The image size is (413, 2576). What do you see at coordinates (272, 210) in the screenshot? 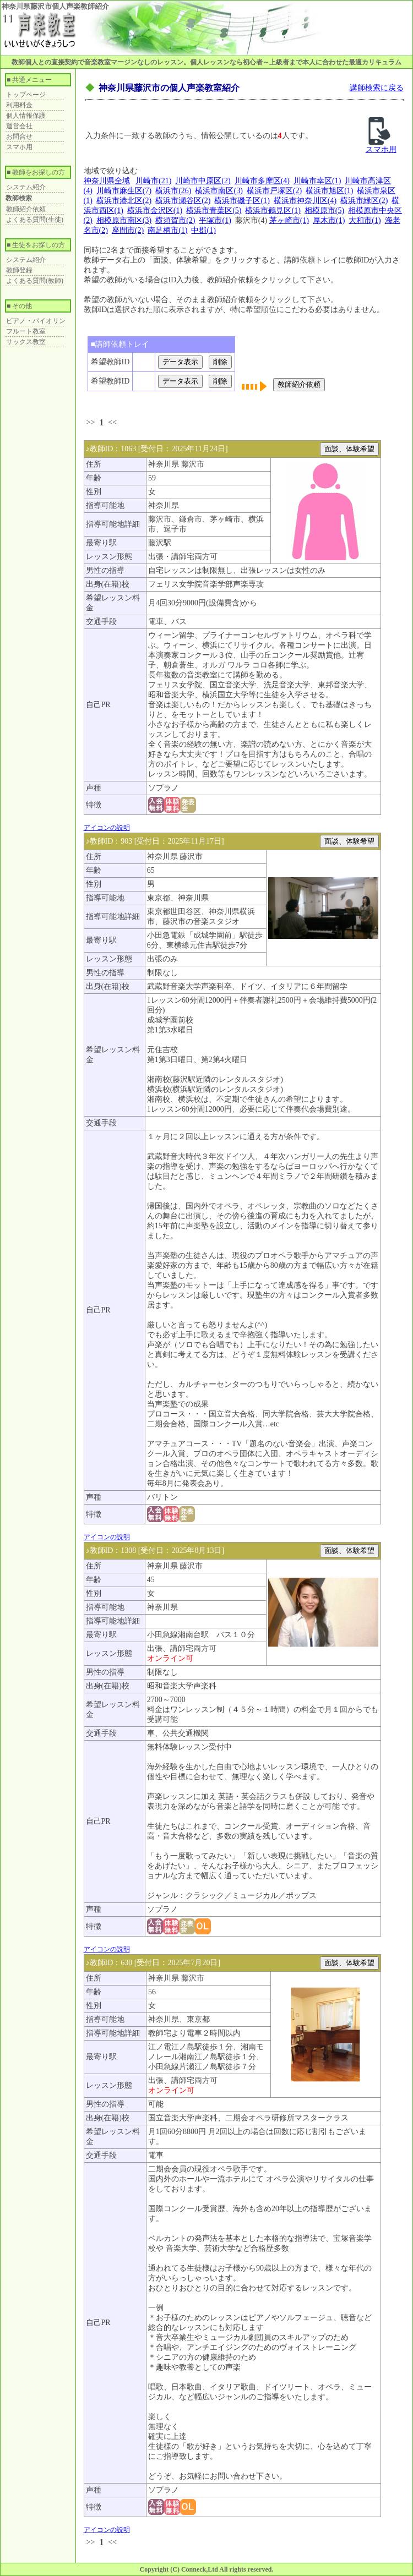
I see `横浜市鶴見区(1)` at bounding box center [272, 210].